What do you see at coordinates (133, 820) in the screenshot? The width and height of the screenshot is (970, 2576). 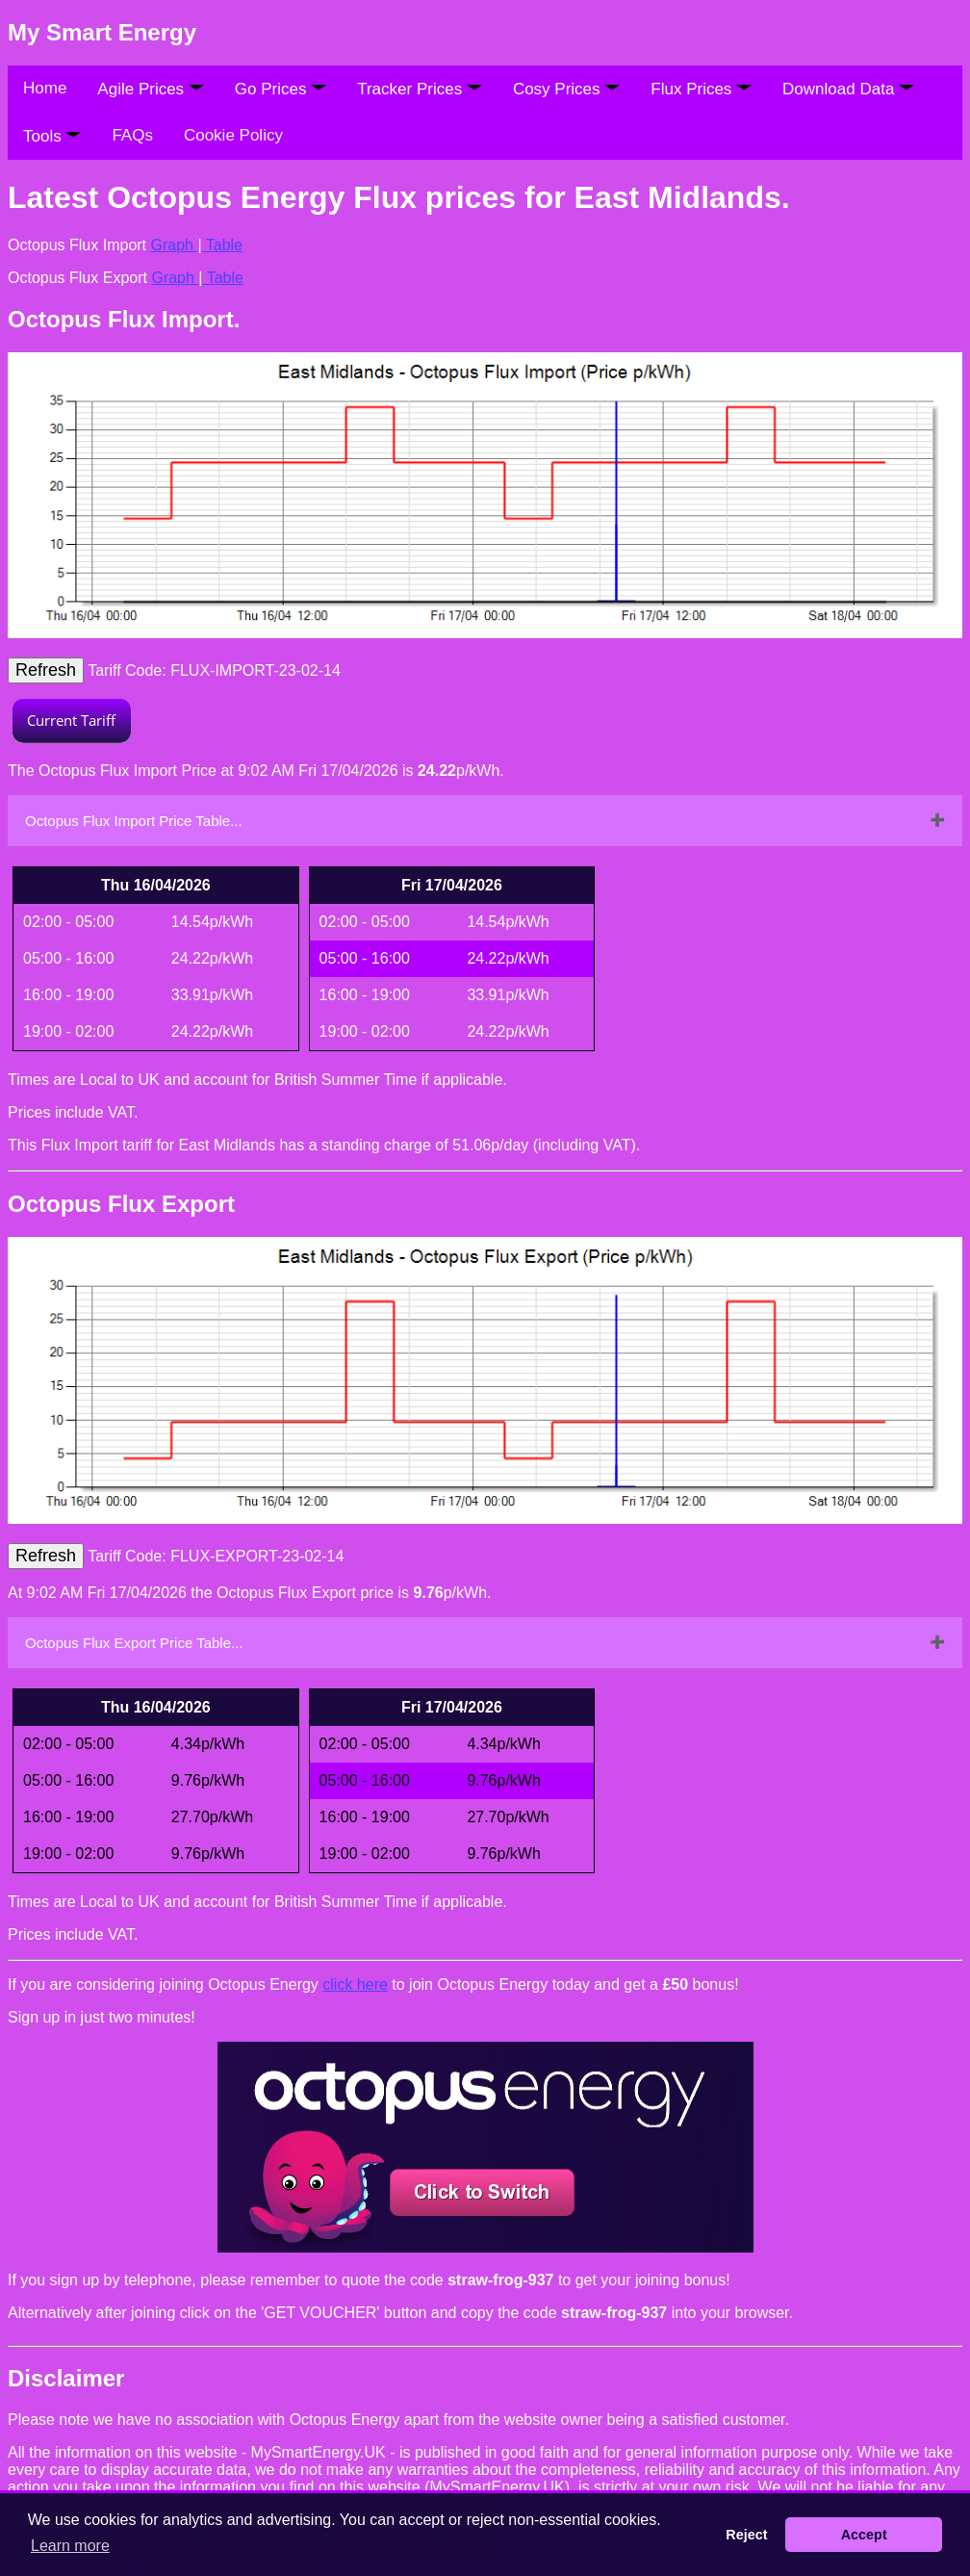 I see `Octopus Flux Import Price Table...` at bounding box center [133, 820].